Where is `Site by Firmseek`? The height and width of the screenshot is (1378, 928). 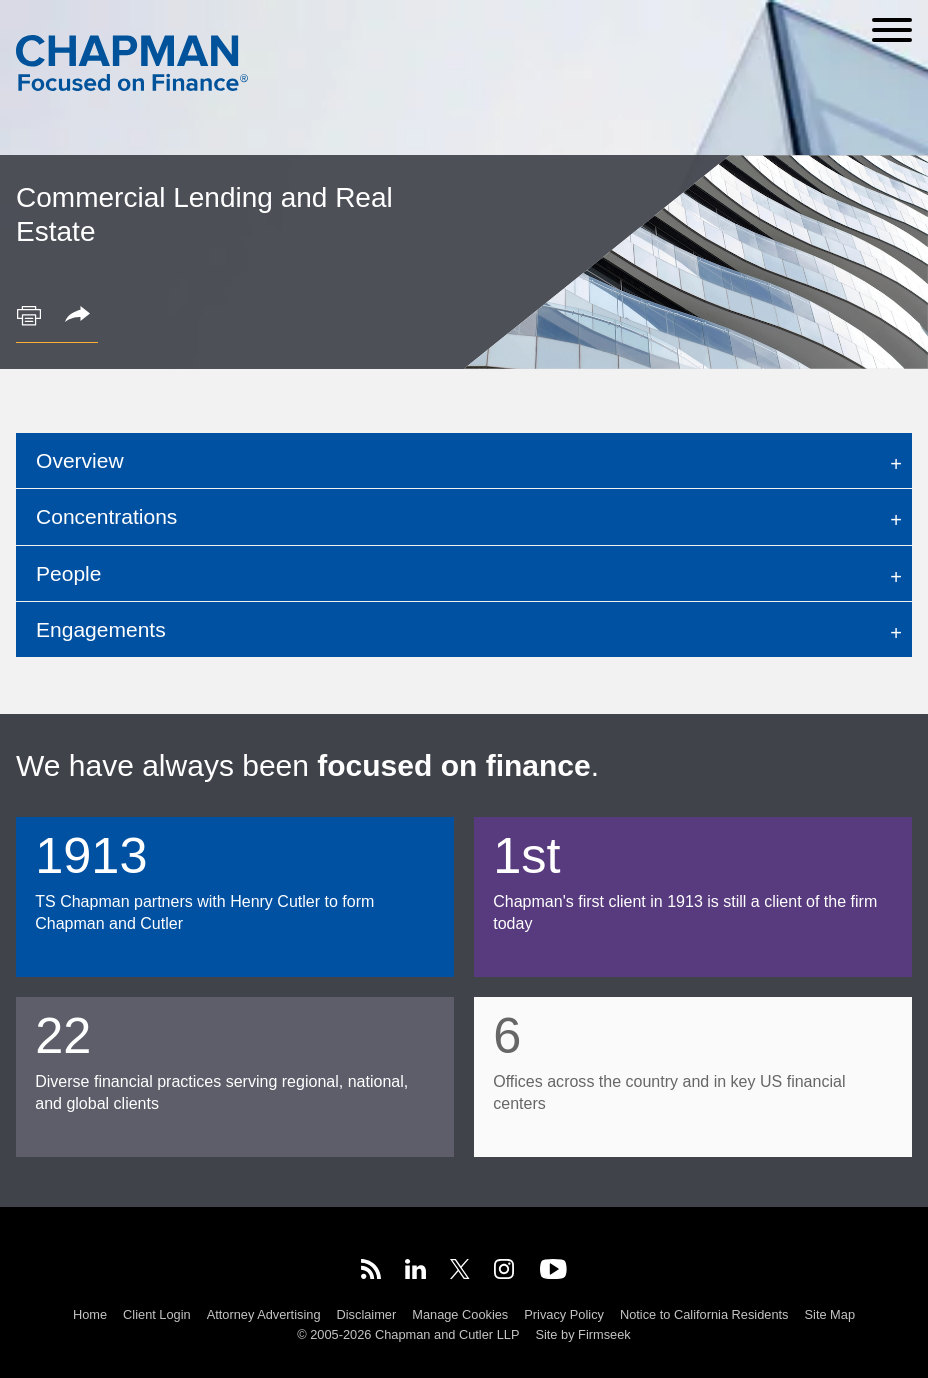
Site by Firmseek is located at coordinates (582, 1334).